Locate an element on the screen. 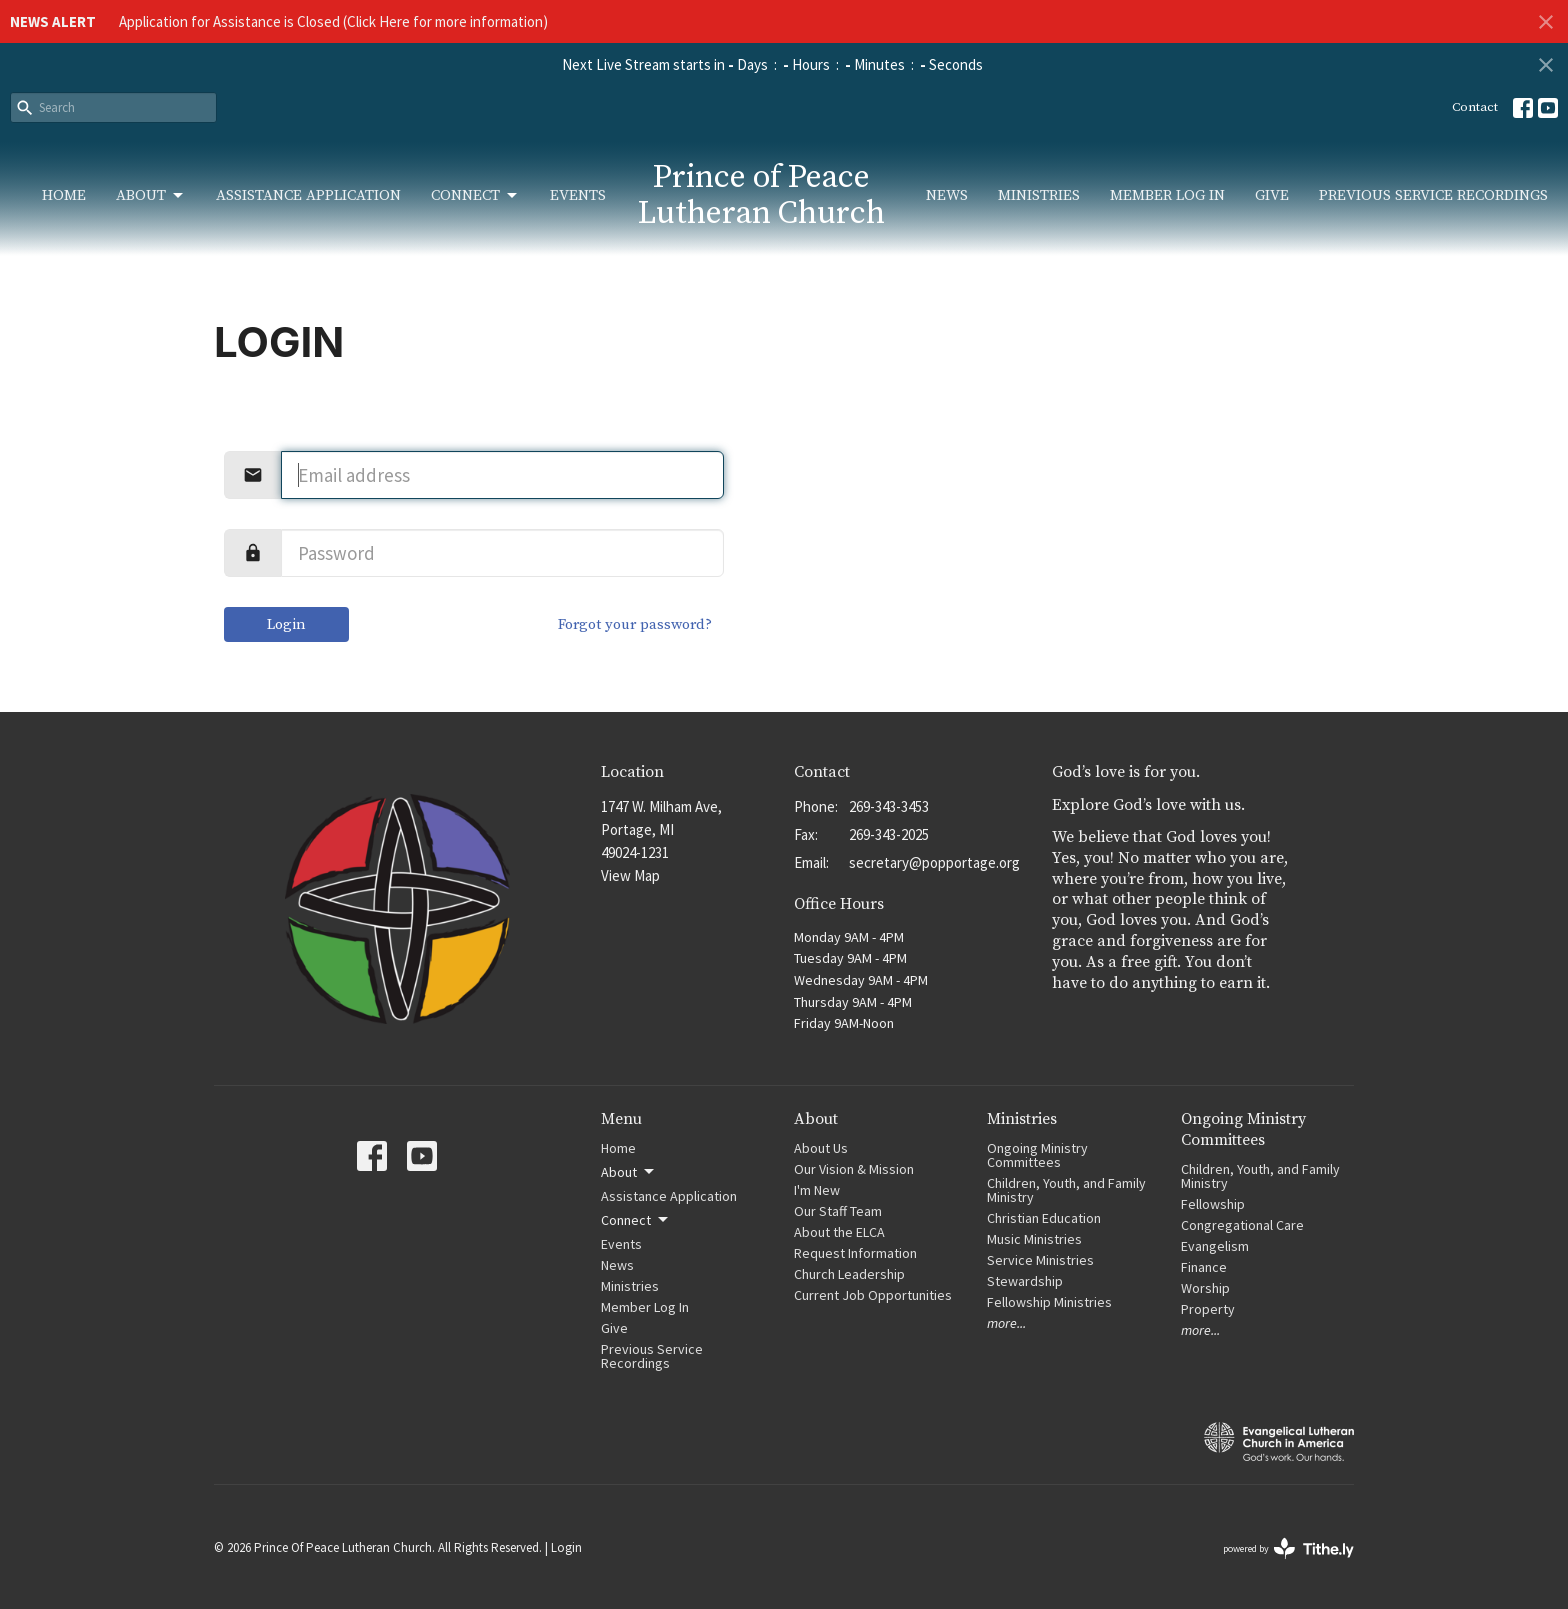 The width and height of the screenshot is (1568, 1609). Our Vision & Mission is located at coordinates (854, 1169).